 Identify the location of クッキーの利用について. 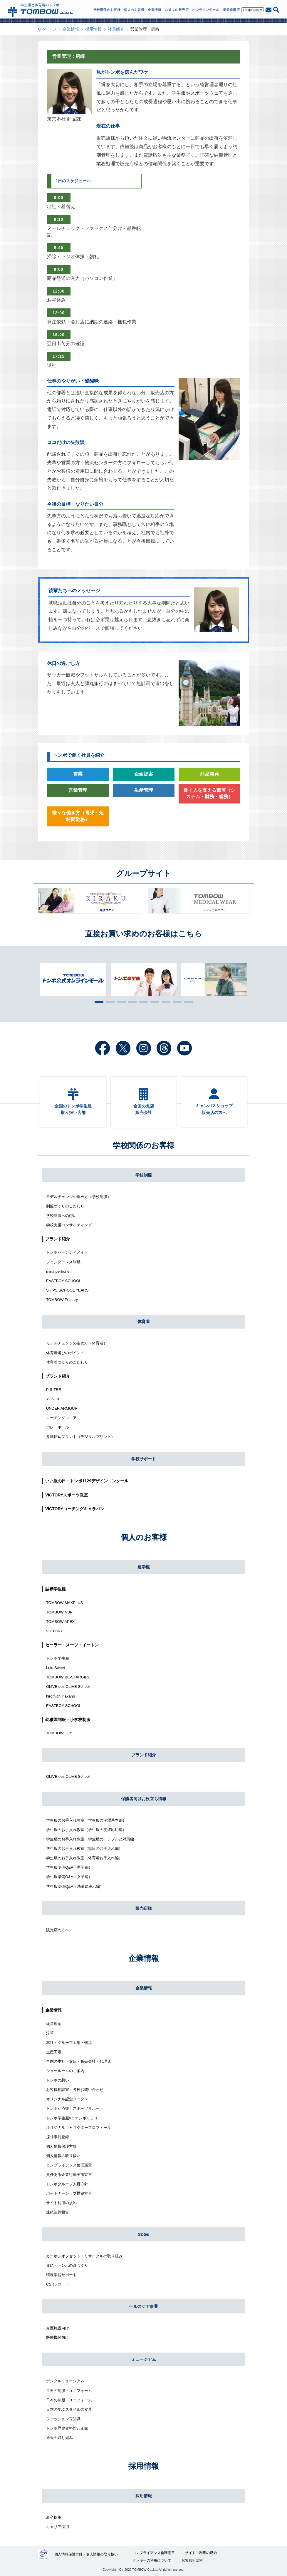
(151, 2560).